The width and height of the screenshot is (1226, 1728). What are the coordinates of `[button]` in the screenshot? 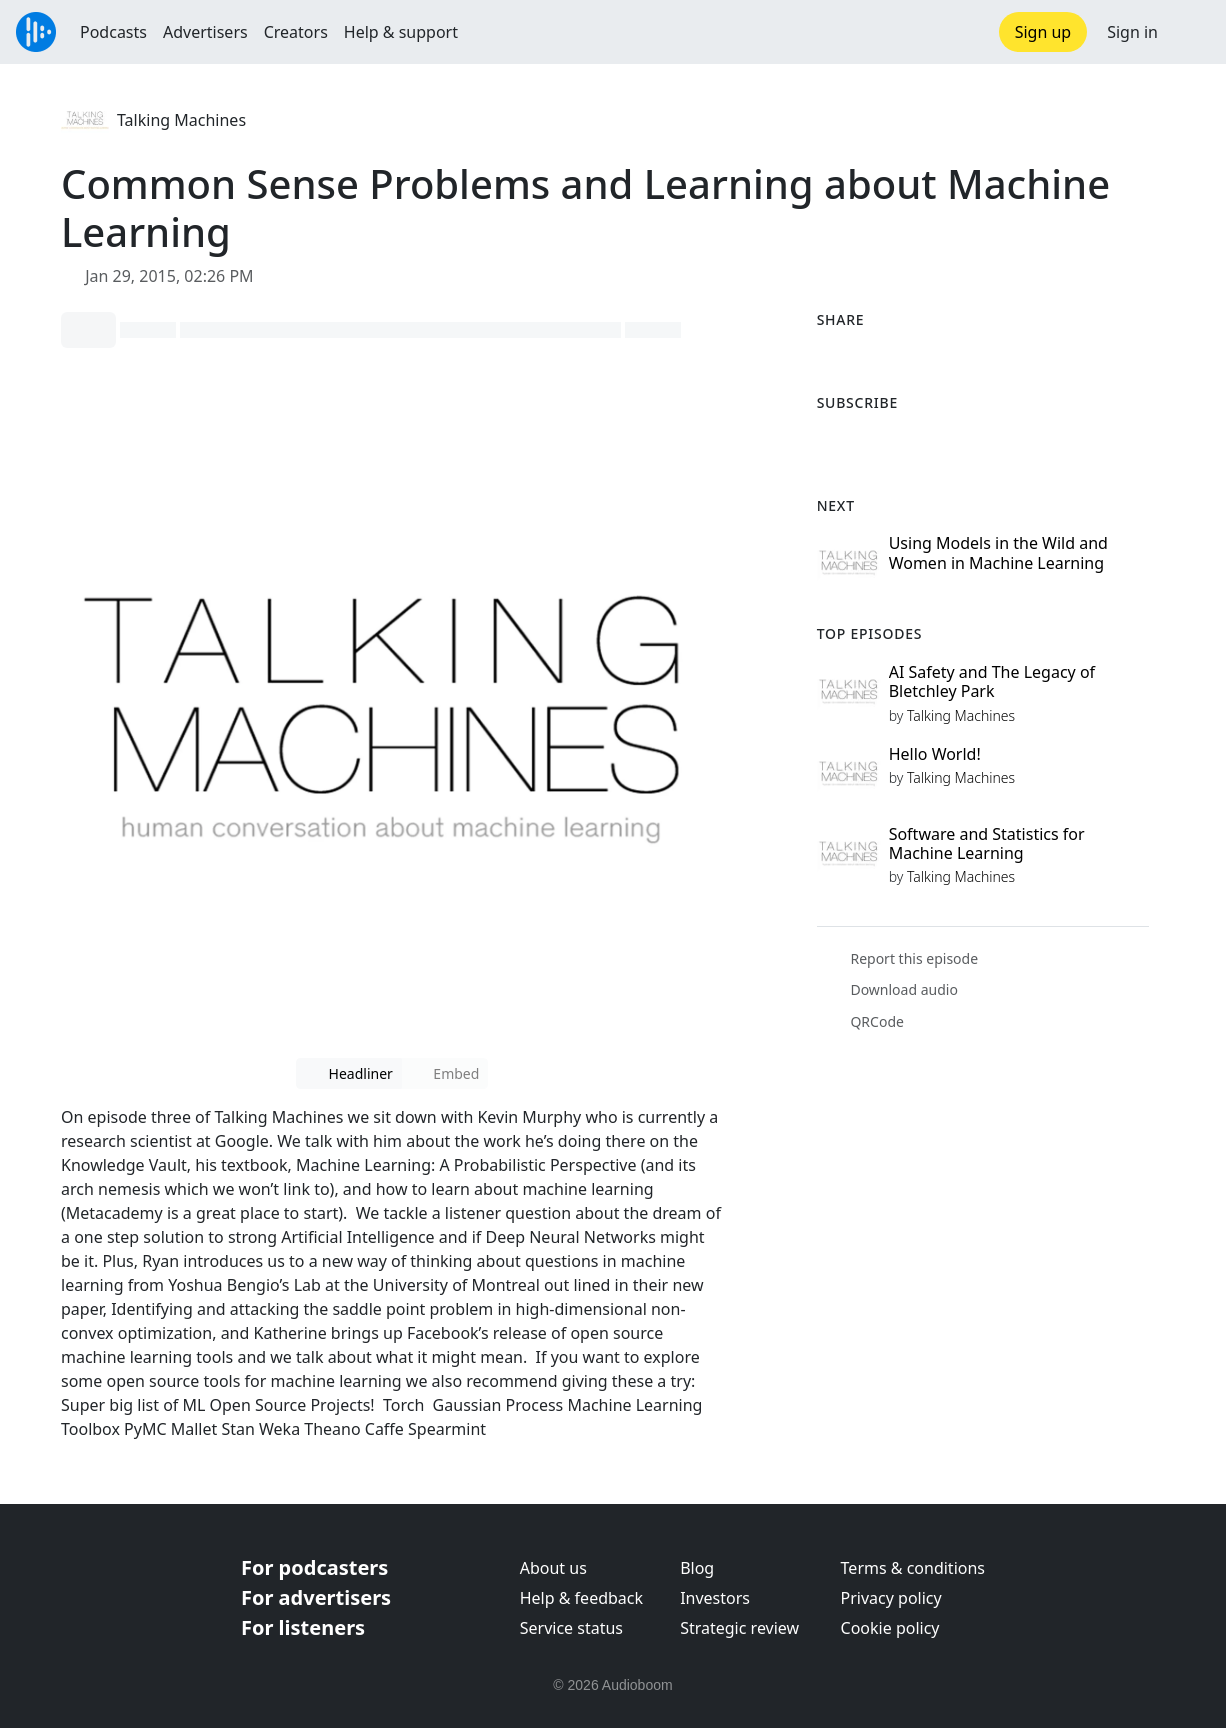 It's located at (1192, 32).